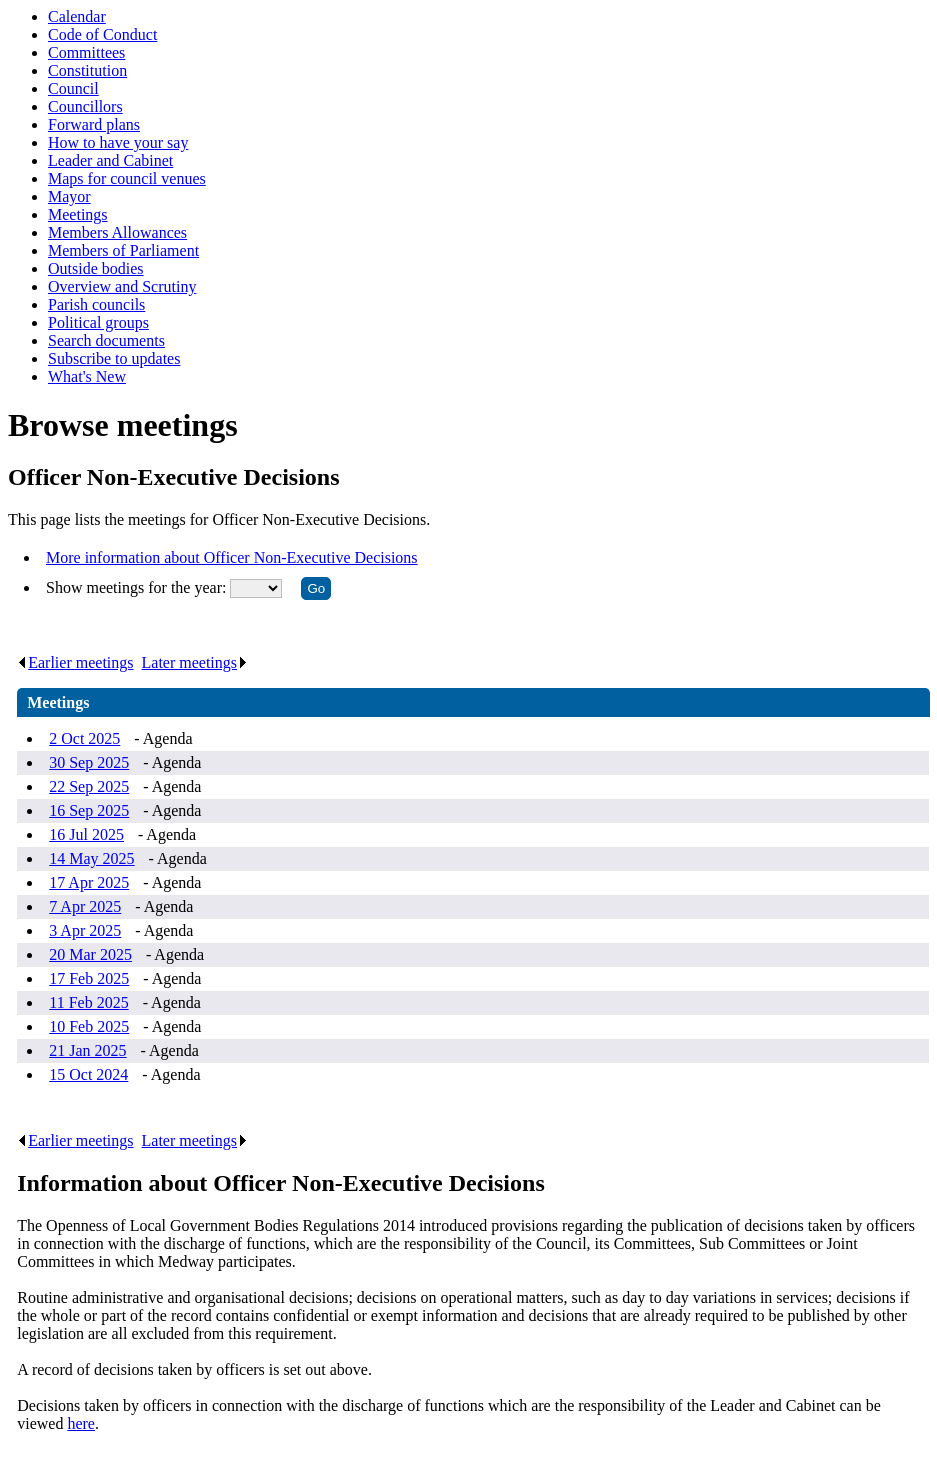  Describe the element at coordinates (88, 1002) in the screenshot. I see `11 Feb 2025` at that location.